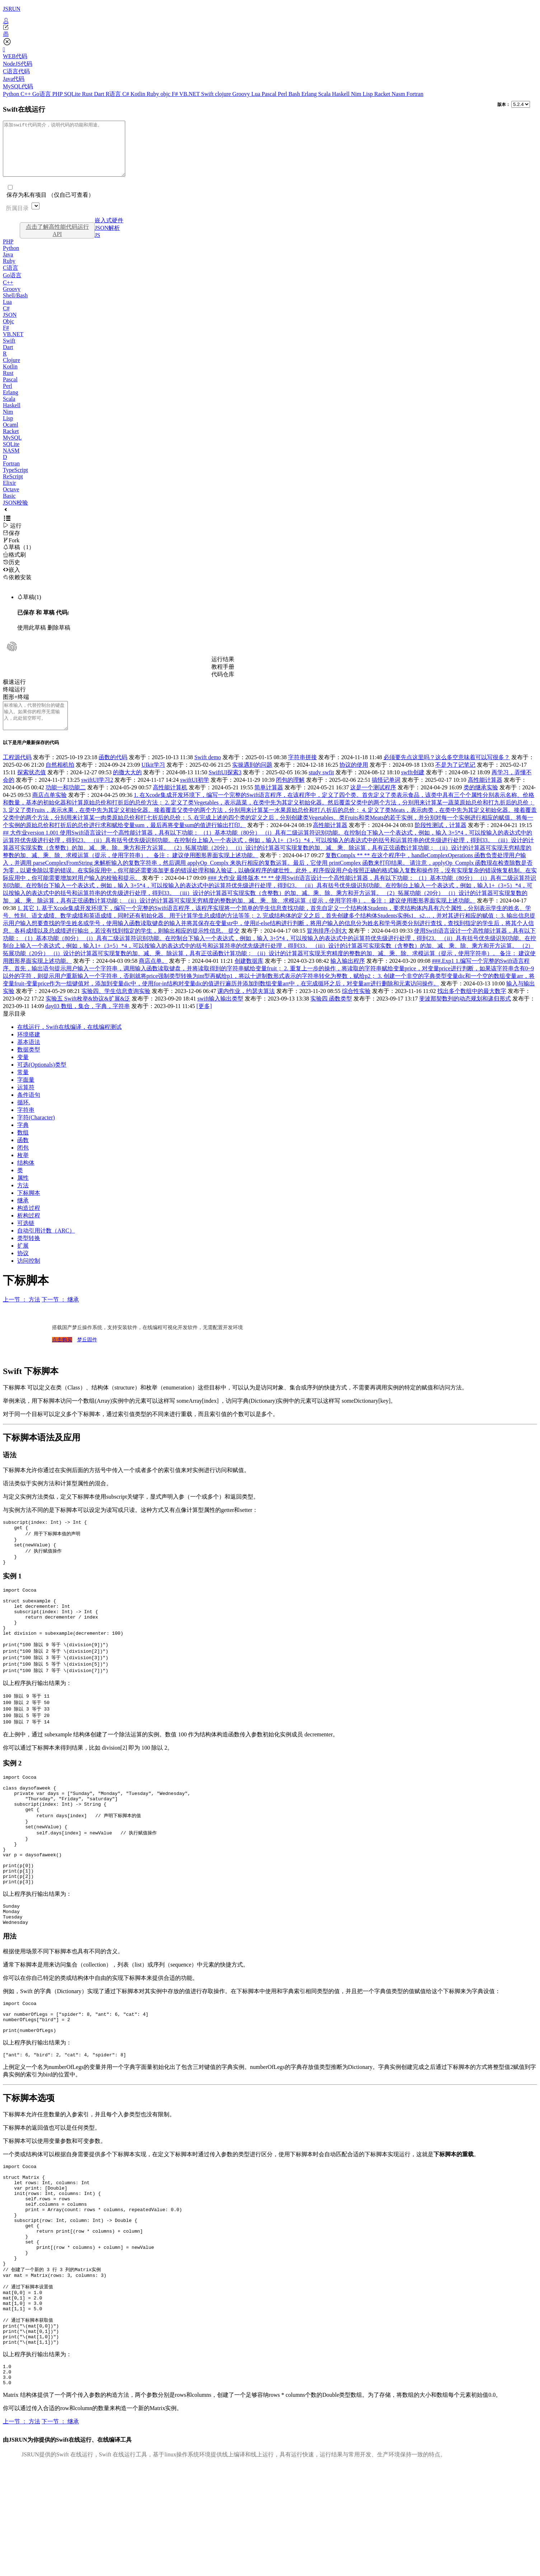 The width and height of the screenshot is (540, 2576). I want to click on 字符串拼接, so click(302, 773).